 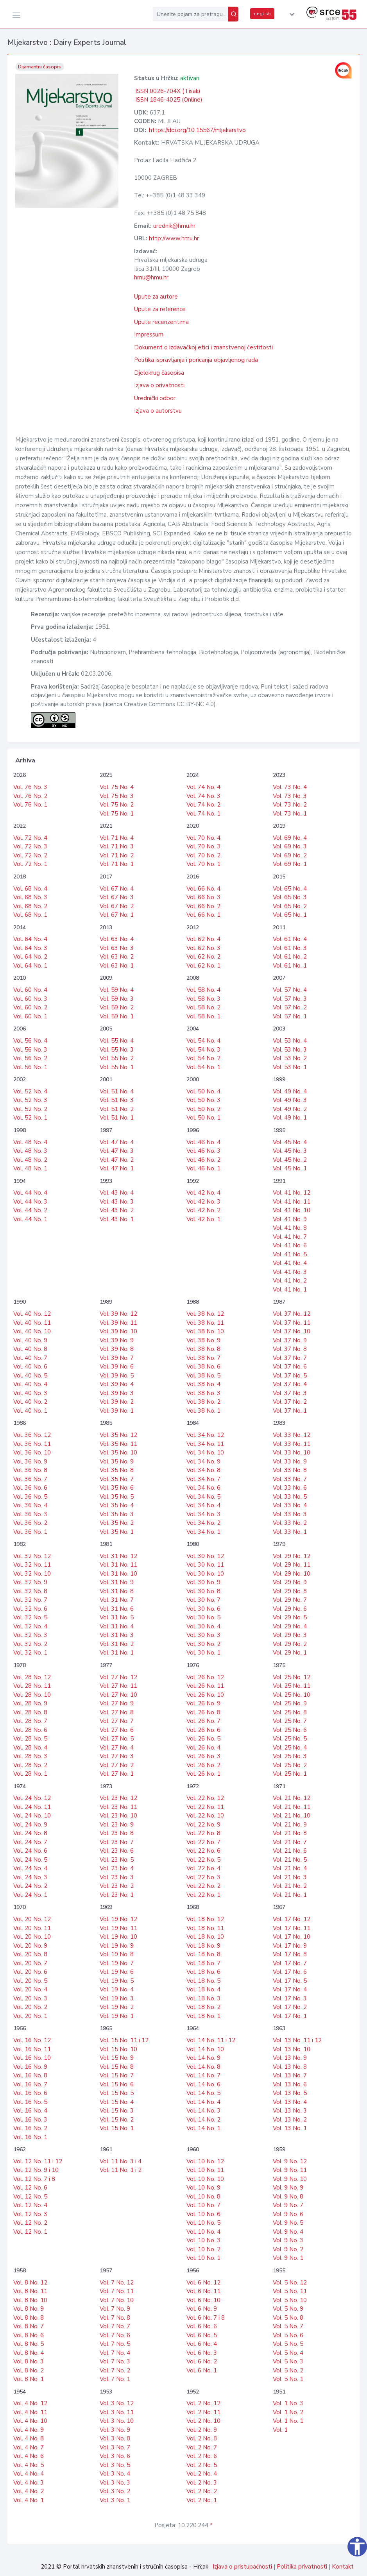 I want to click on Vol. 4 No. 11, so click(x=30, y=2412).